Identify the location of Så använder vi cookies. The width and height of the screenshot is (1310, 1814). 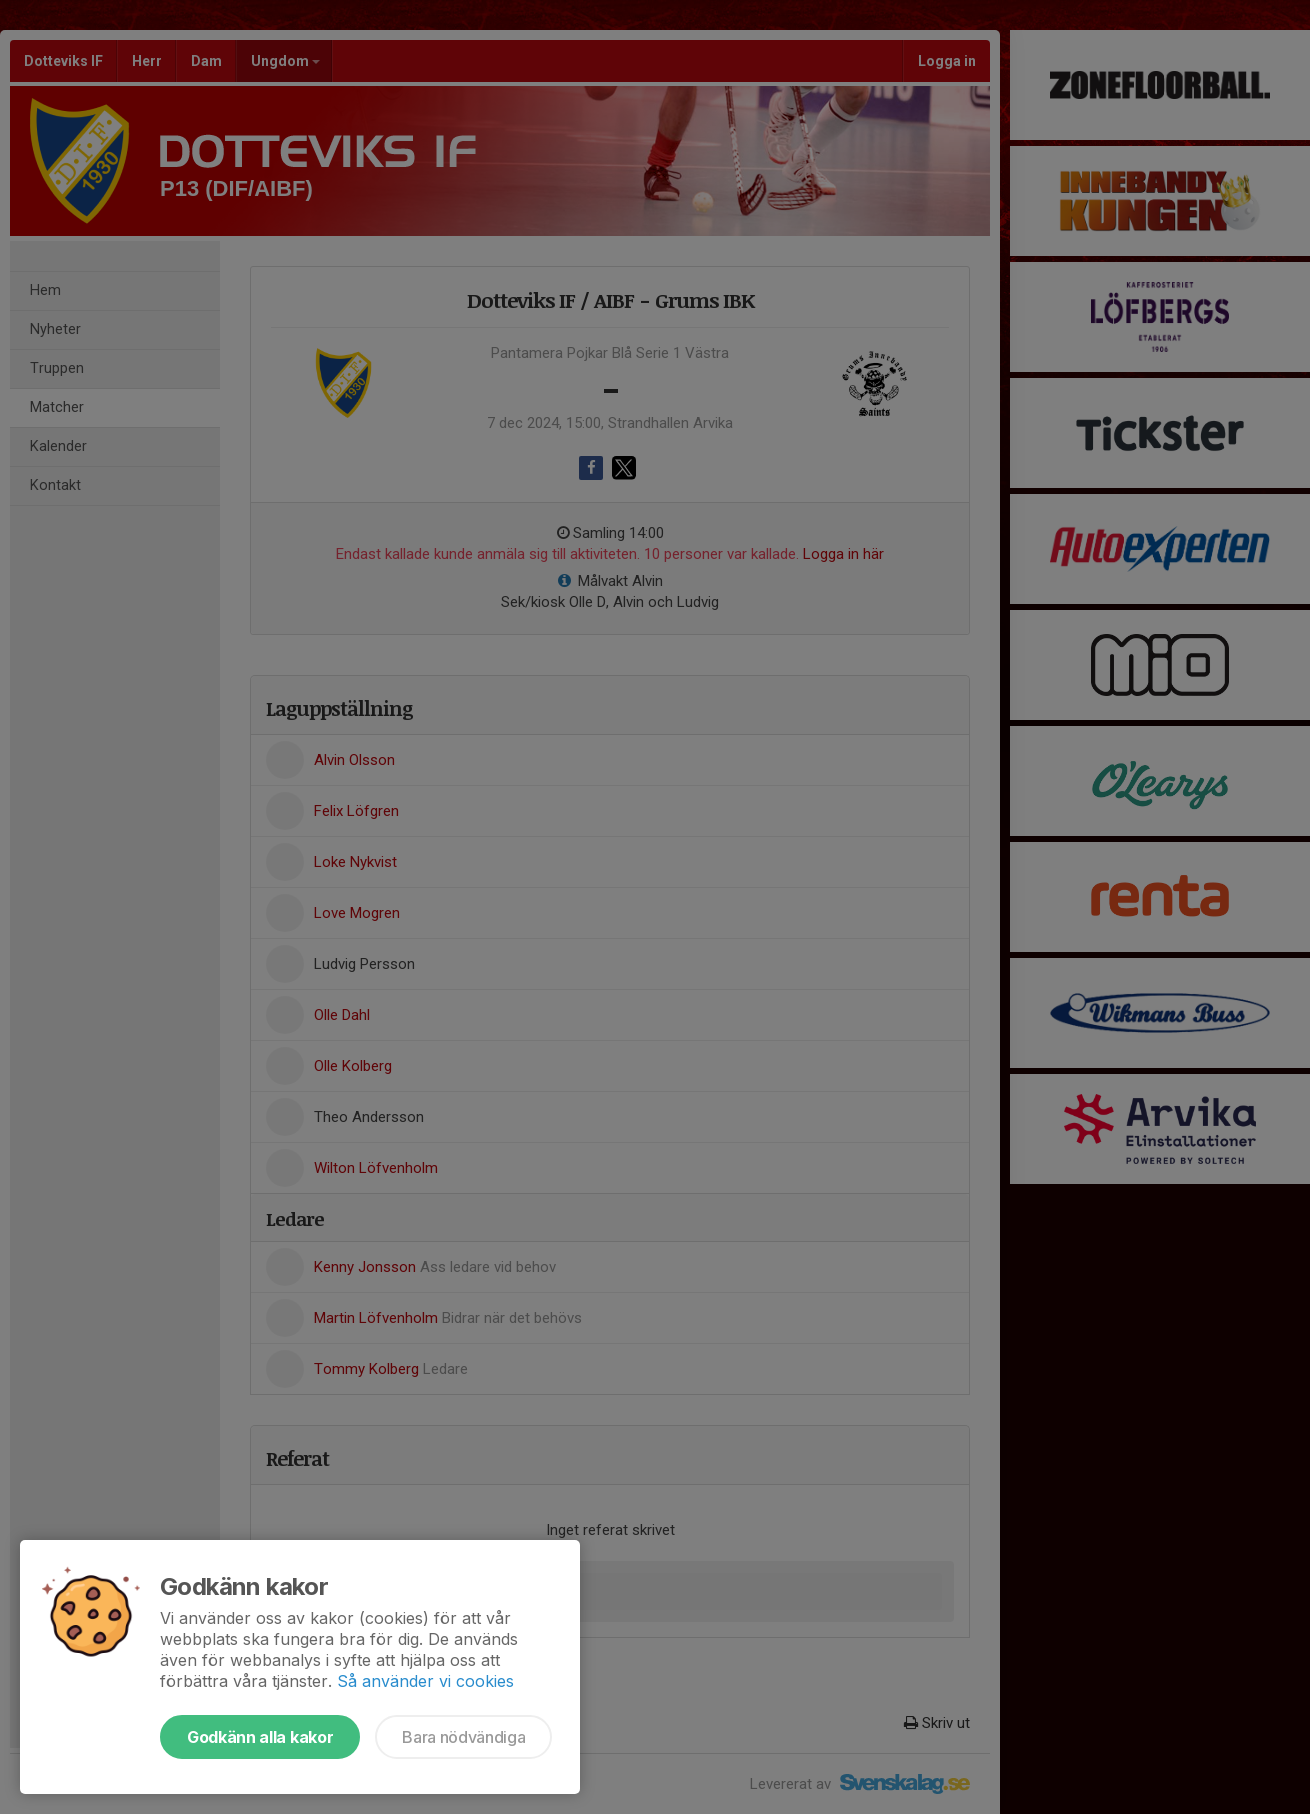
(425, 1681).